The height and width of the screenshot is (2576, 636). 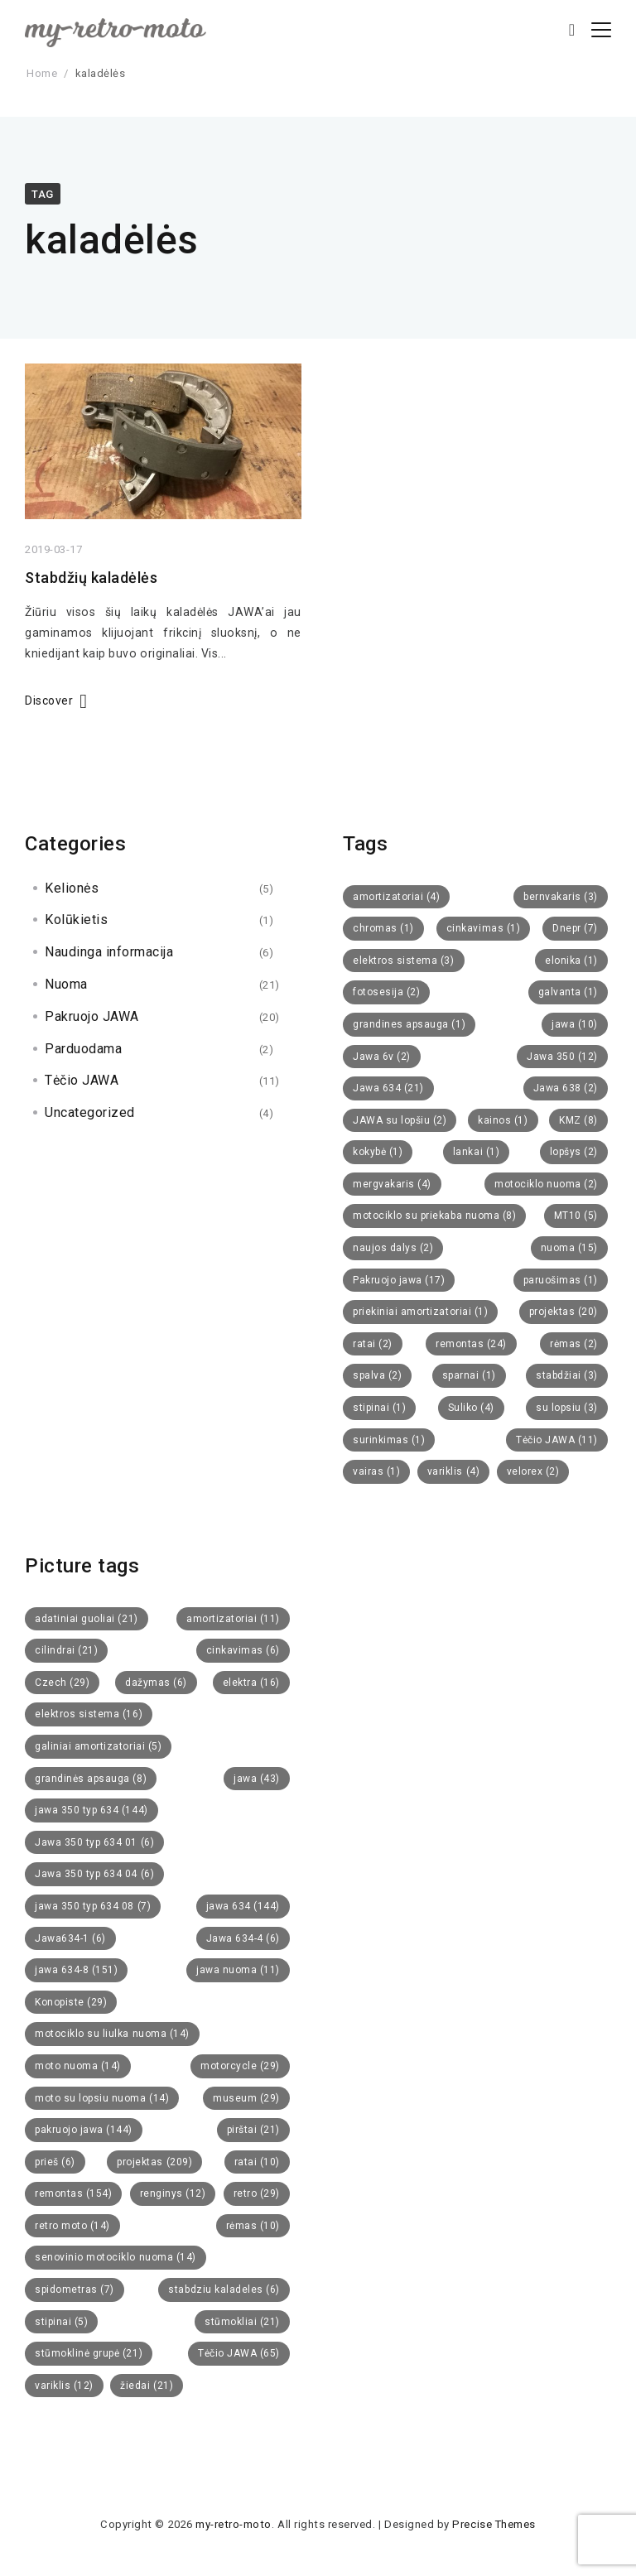 I want to click on jawa 634 [jawa 634 (144 items)], so click(x=243, y=1906).